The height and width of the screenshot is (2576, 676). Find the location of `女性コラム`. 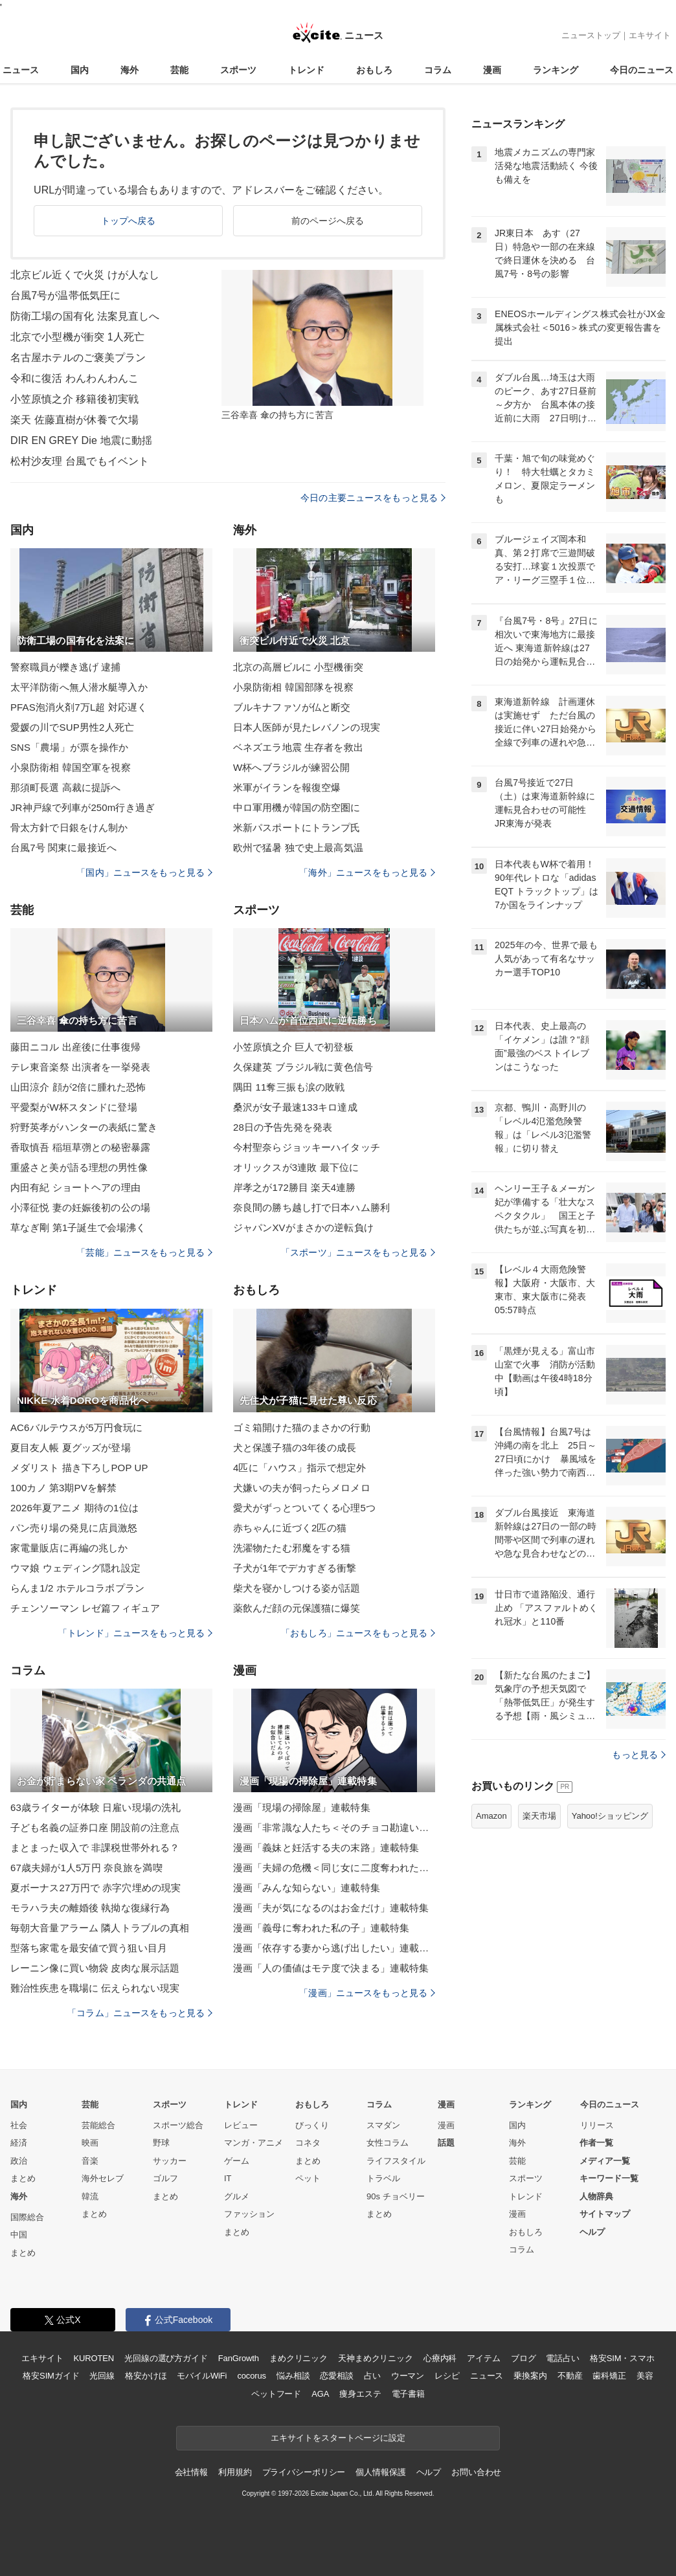

女性コラム is located at coordinates (387, 2143).